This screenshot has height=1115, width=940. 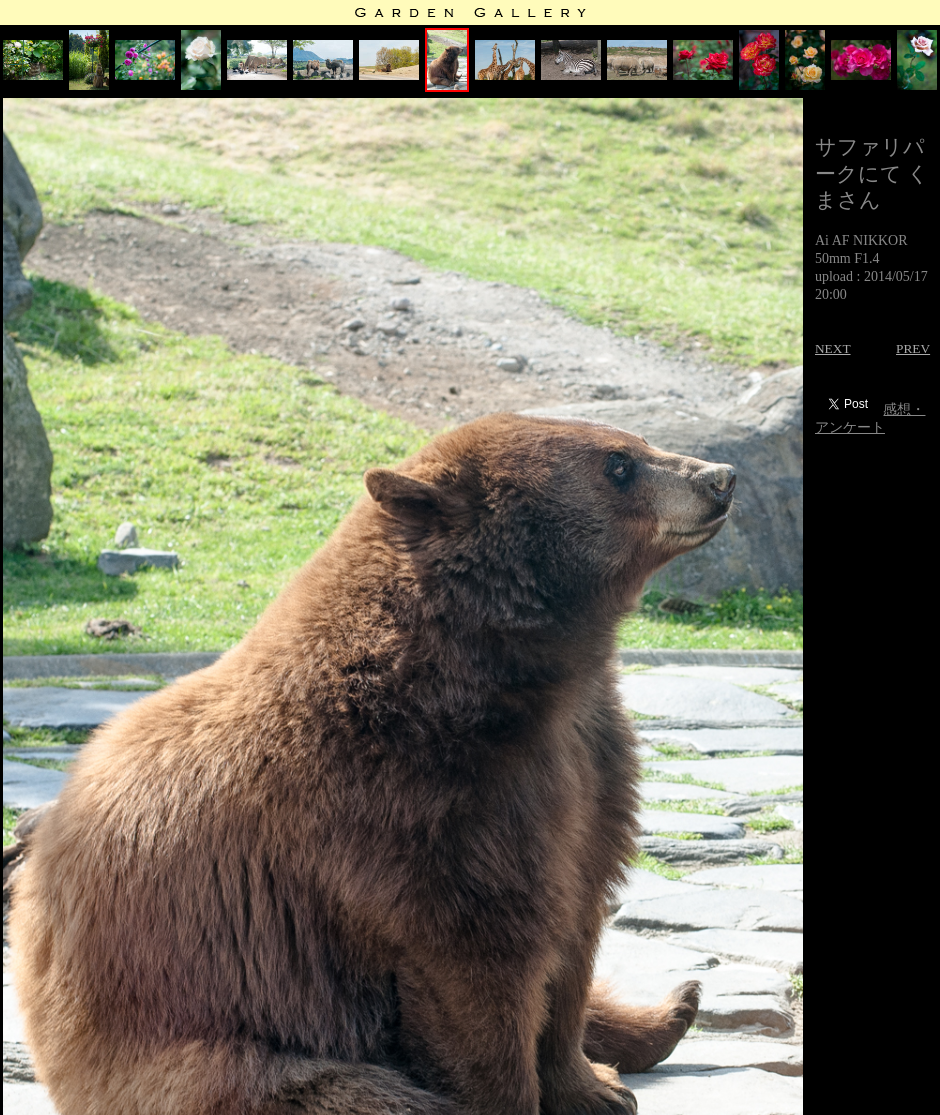 What do you see at coordinates (833, 348) in the screenshot?
I see `NEXT` at bounding box center [833, 348].